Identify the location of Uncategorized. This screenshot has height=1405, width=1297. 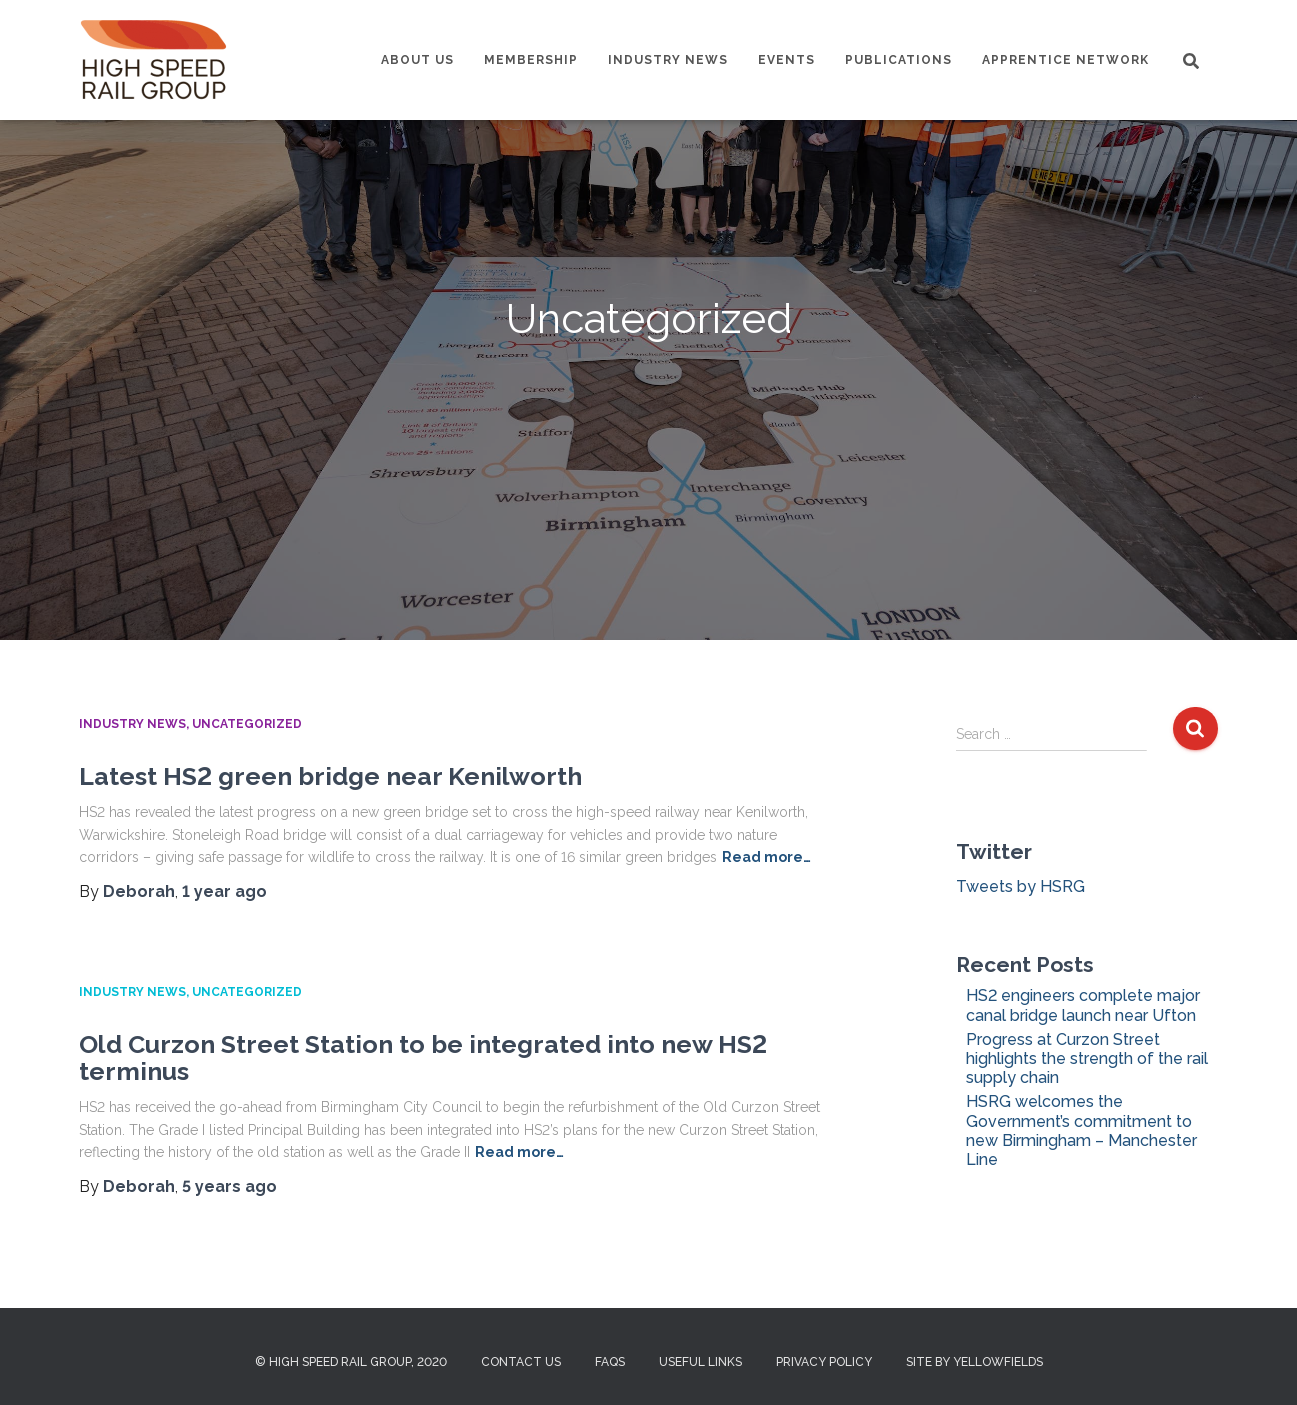
(247, 724).